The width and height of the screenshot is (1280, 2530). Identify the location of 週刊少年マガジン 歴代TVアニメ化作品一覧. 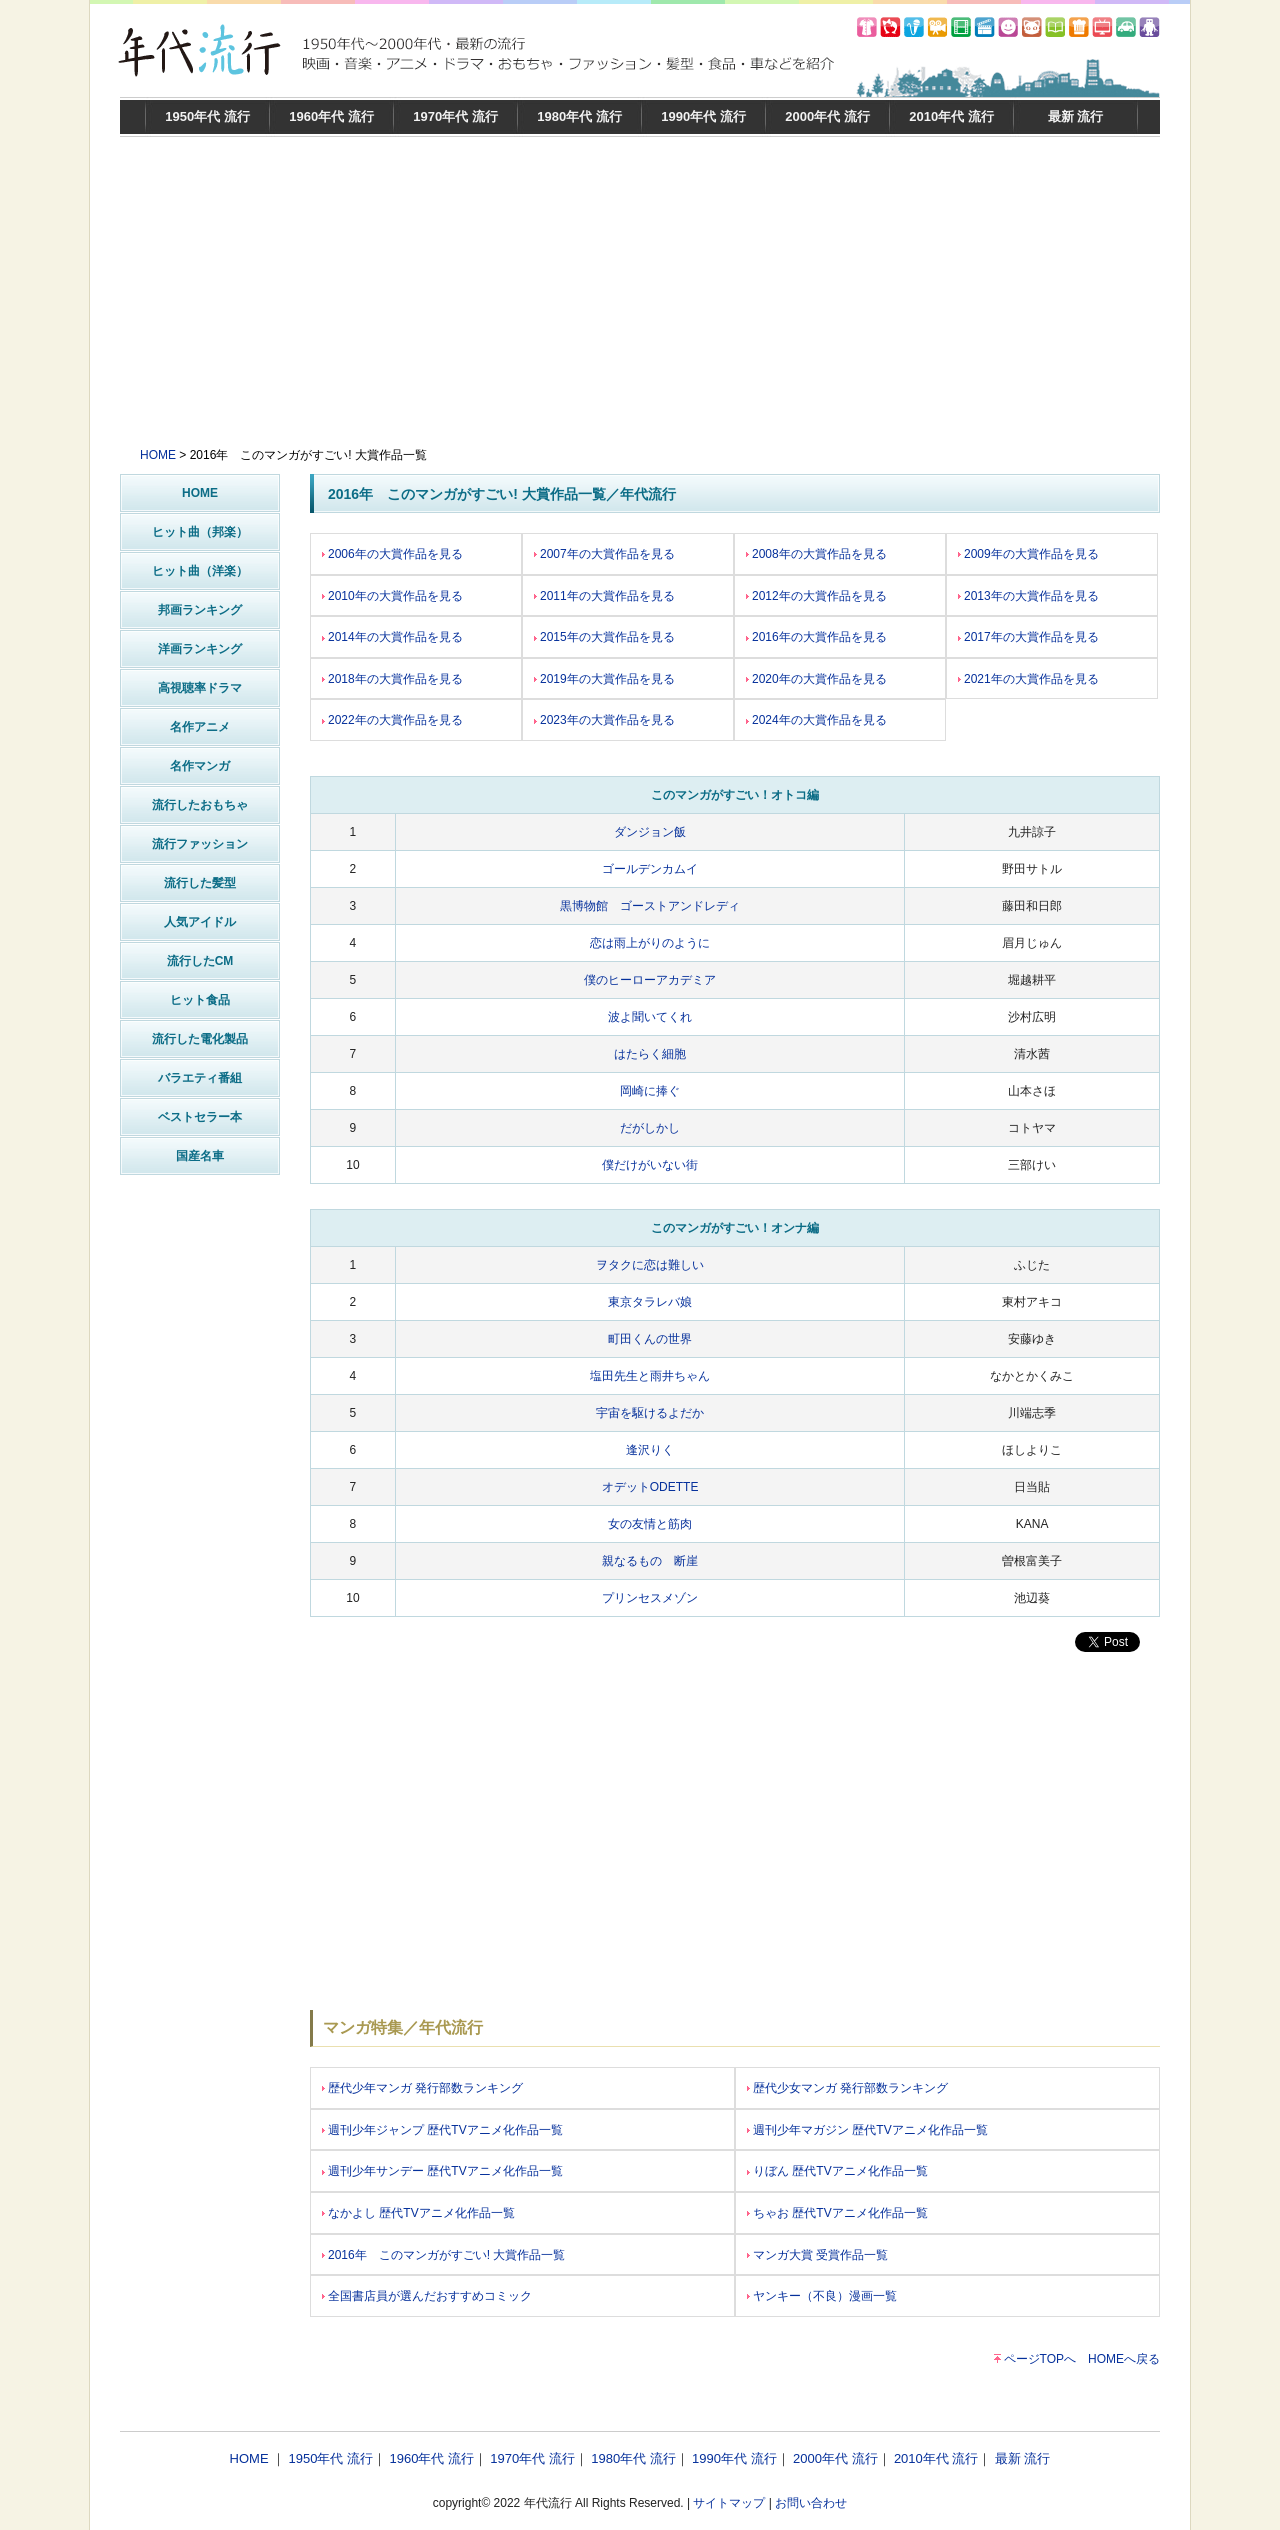
(867, 2130).